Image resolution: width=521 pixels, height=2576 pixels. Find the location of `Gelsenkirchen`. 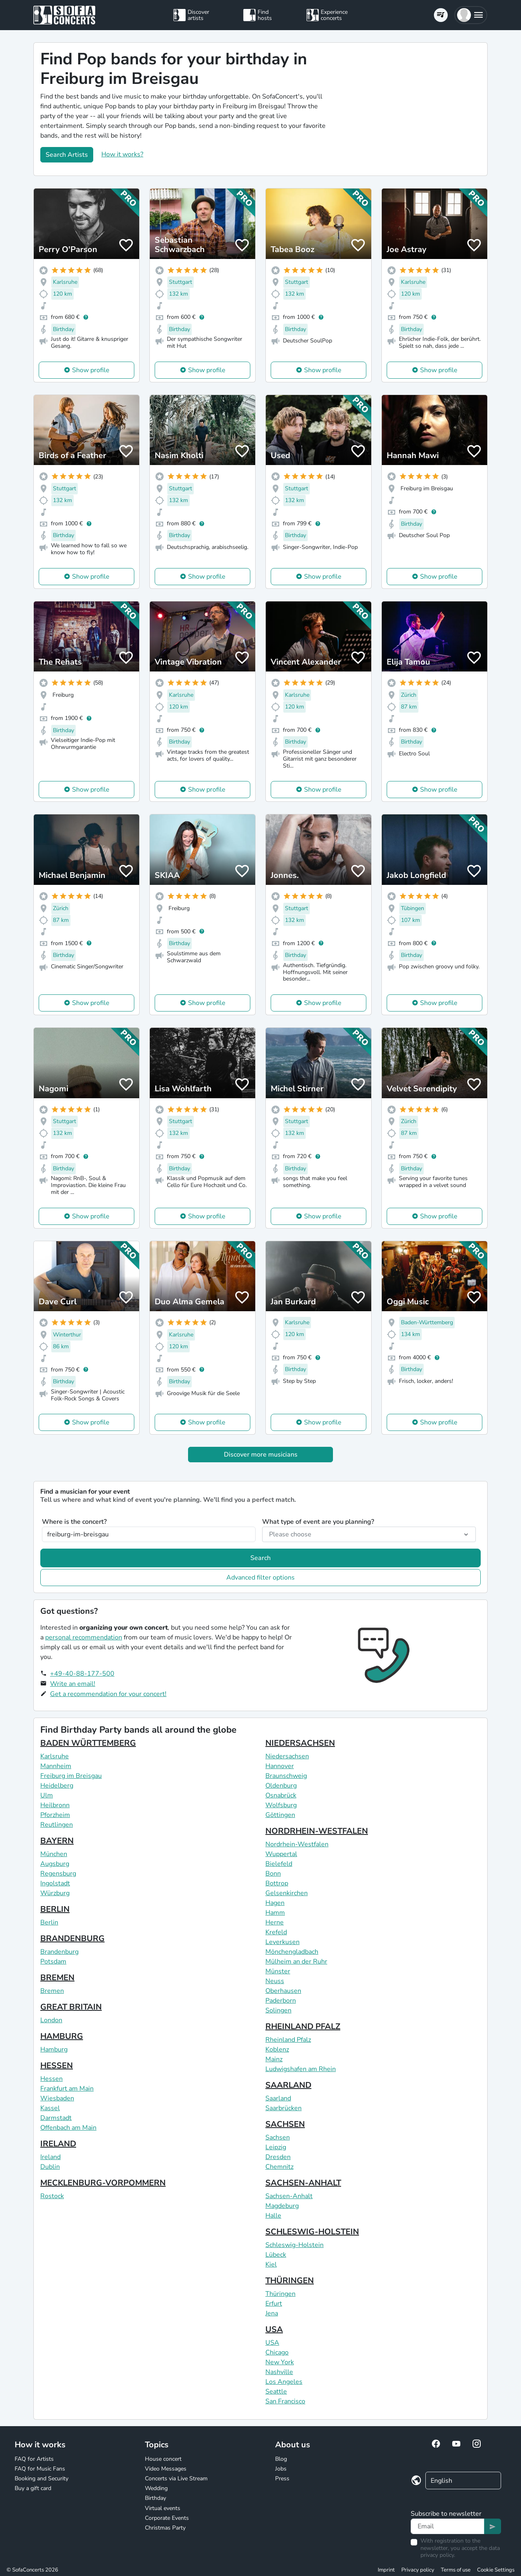

Gelsenkirchen is located at coordinates (286, 1893).